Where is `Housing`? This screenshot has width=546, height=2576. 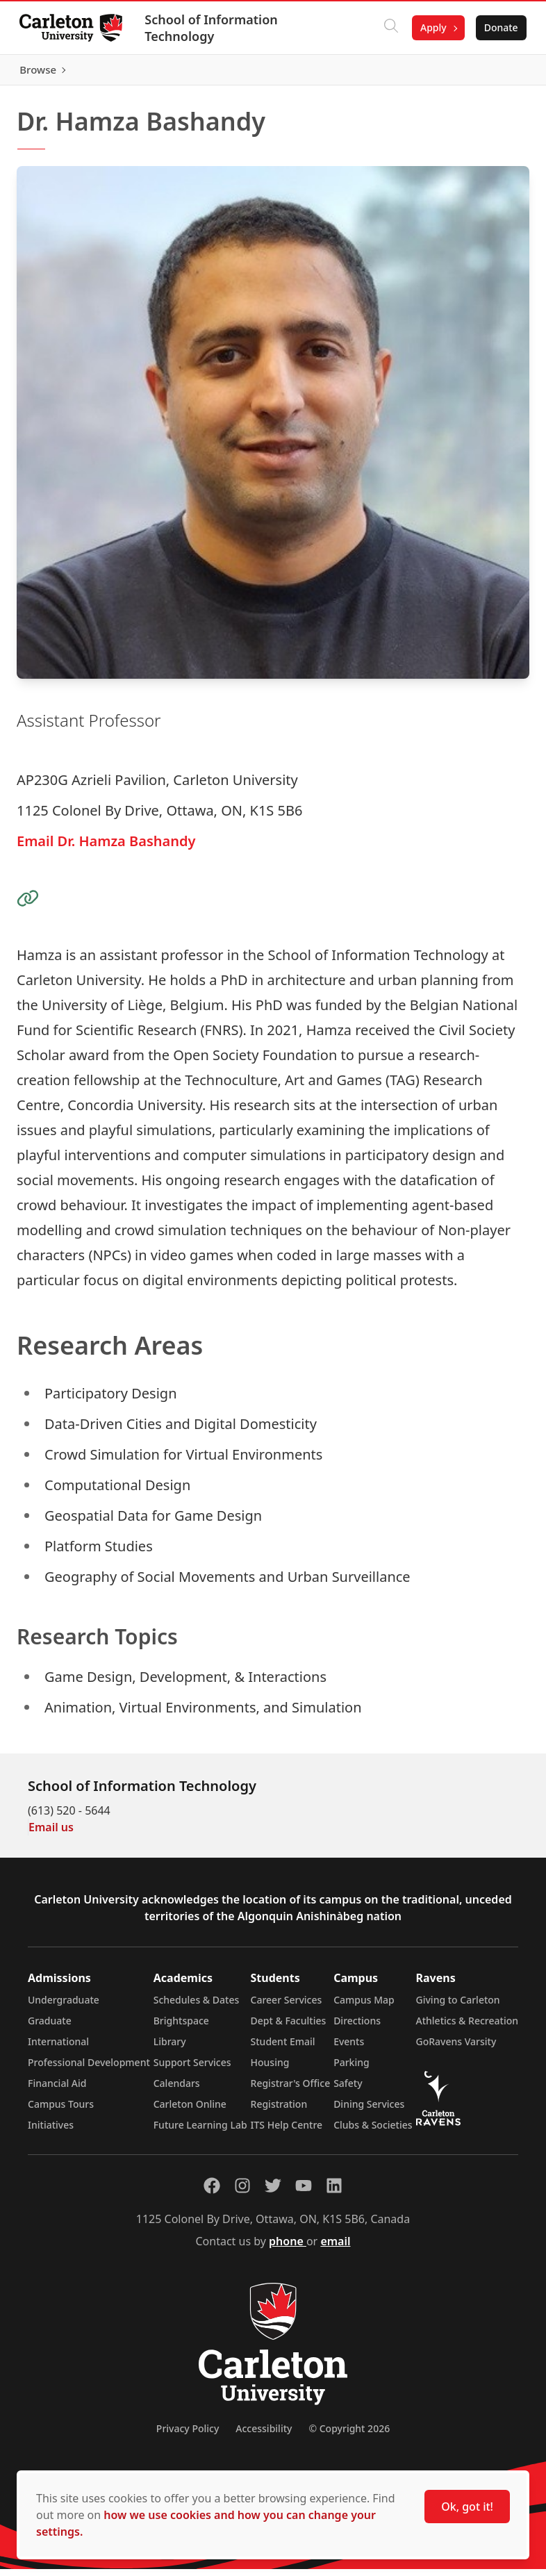
Housing is located at coordinates (270, 2069).